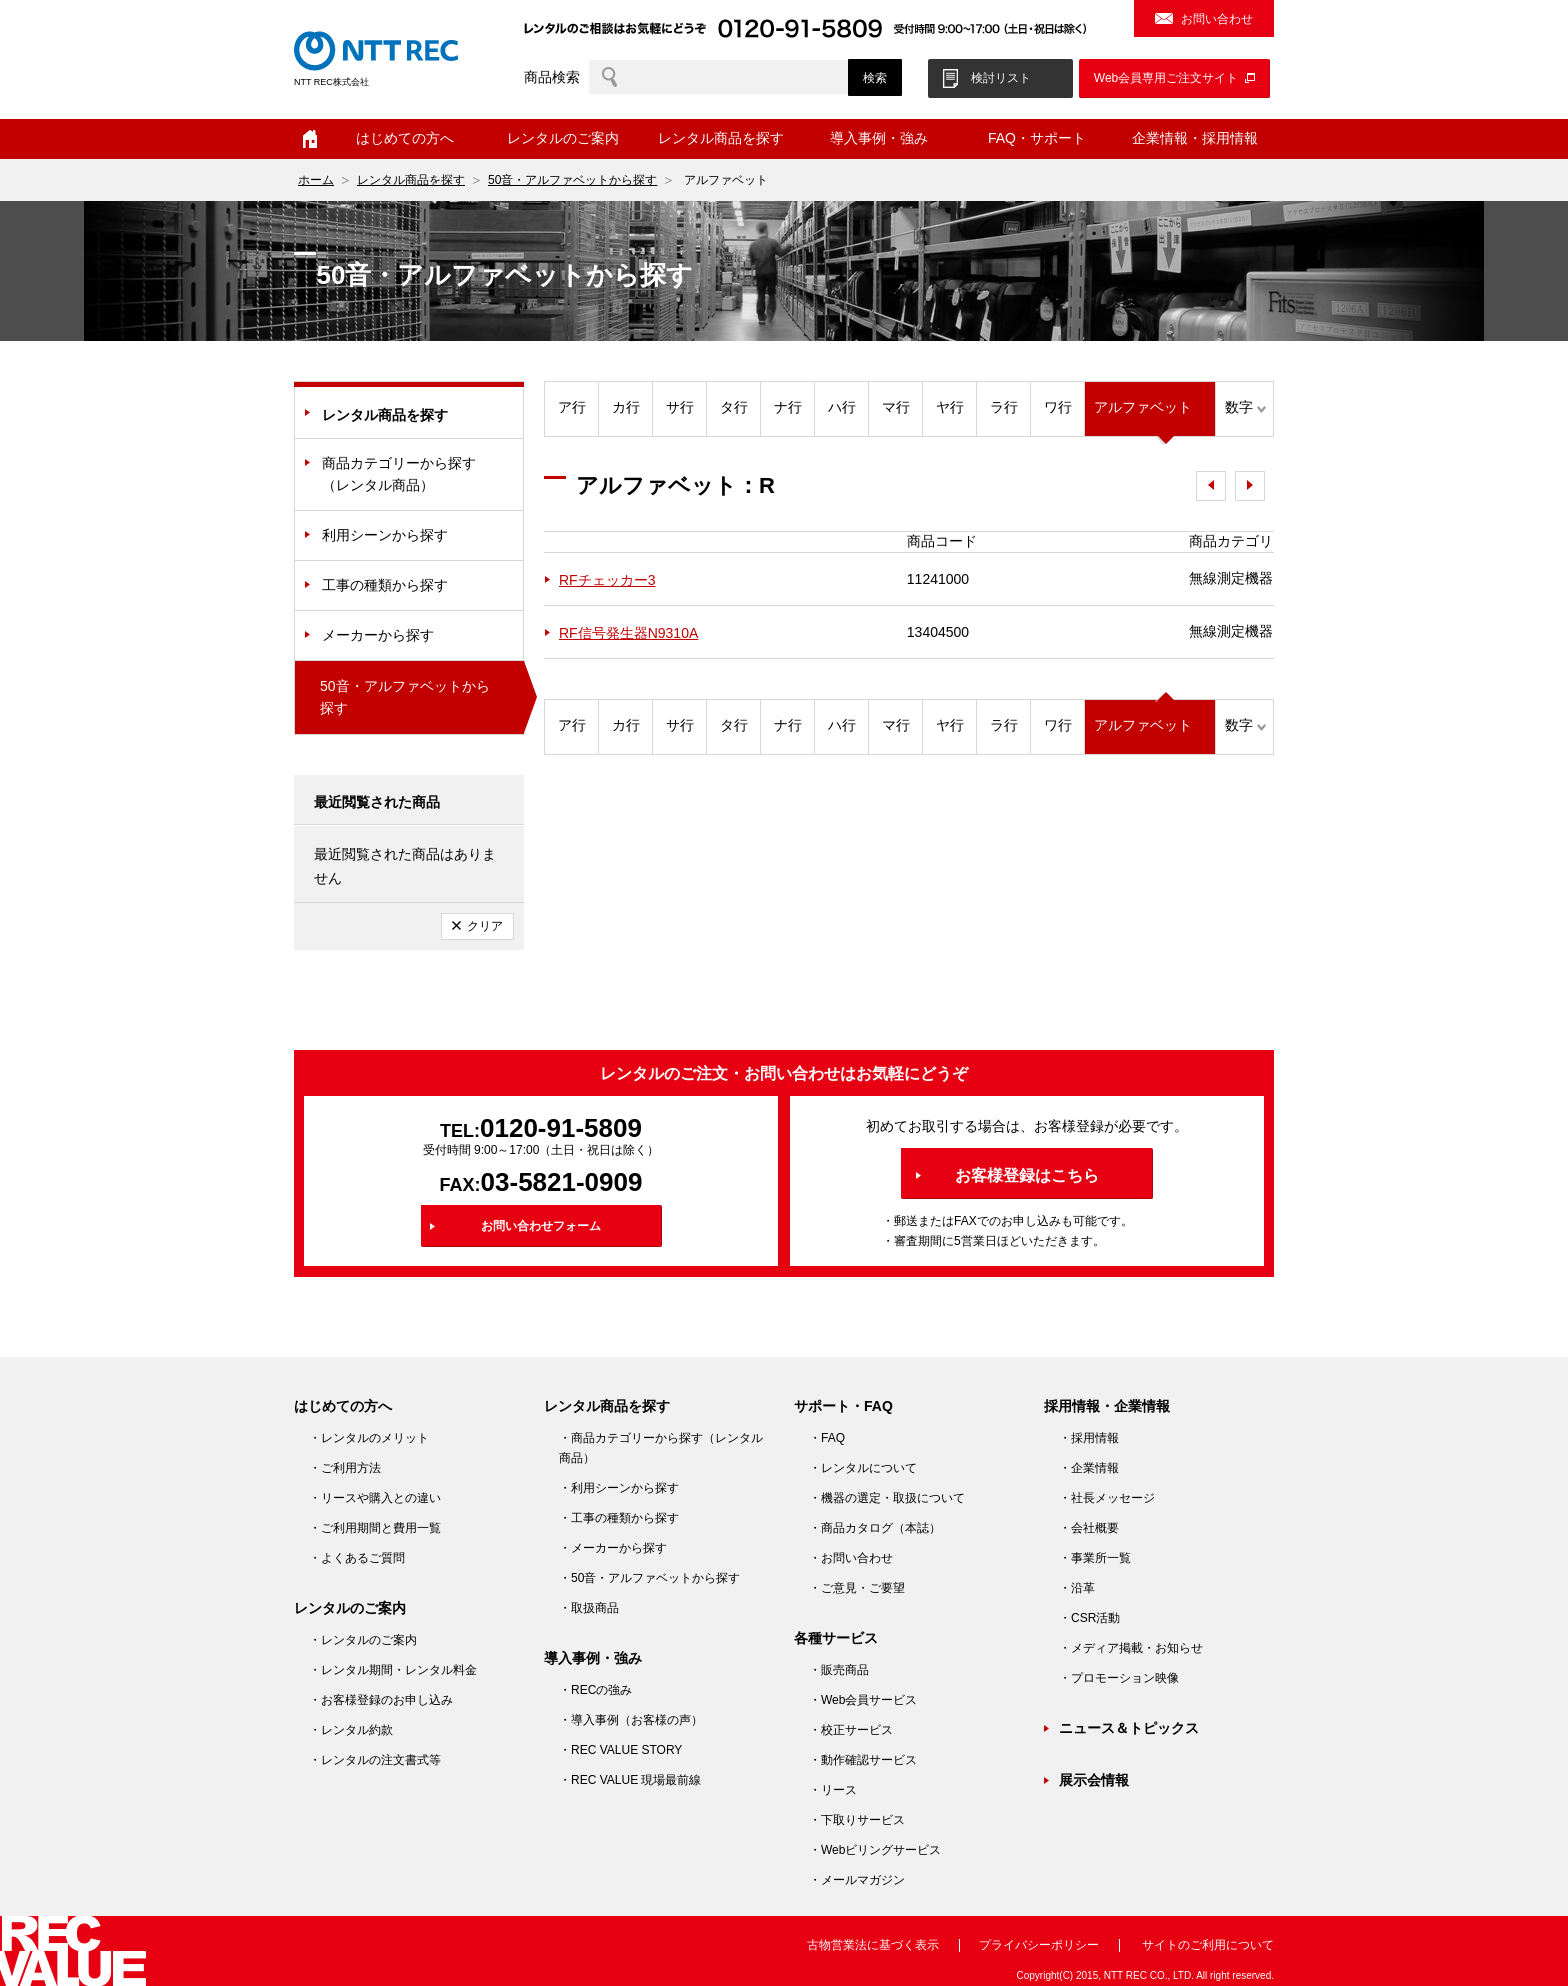 Image resolution: width=1568 pixels, height=1986 pixels. Describe the element at coordinates (950, 407) in the screenshot. I see `ヤ行` at that location.